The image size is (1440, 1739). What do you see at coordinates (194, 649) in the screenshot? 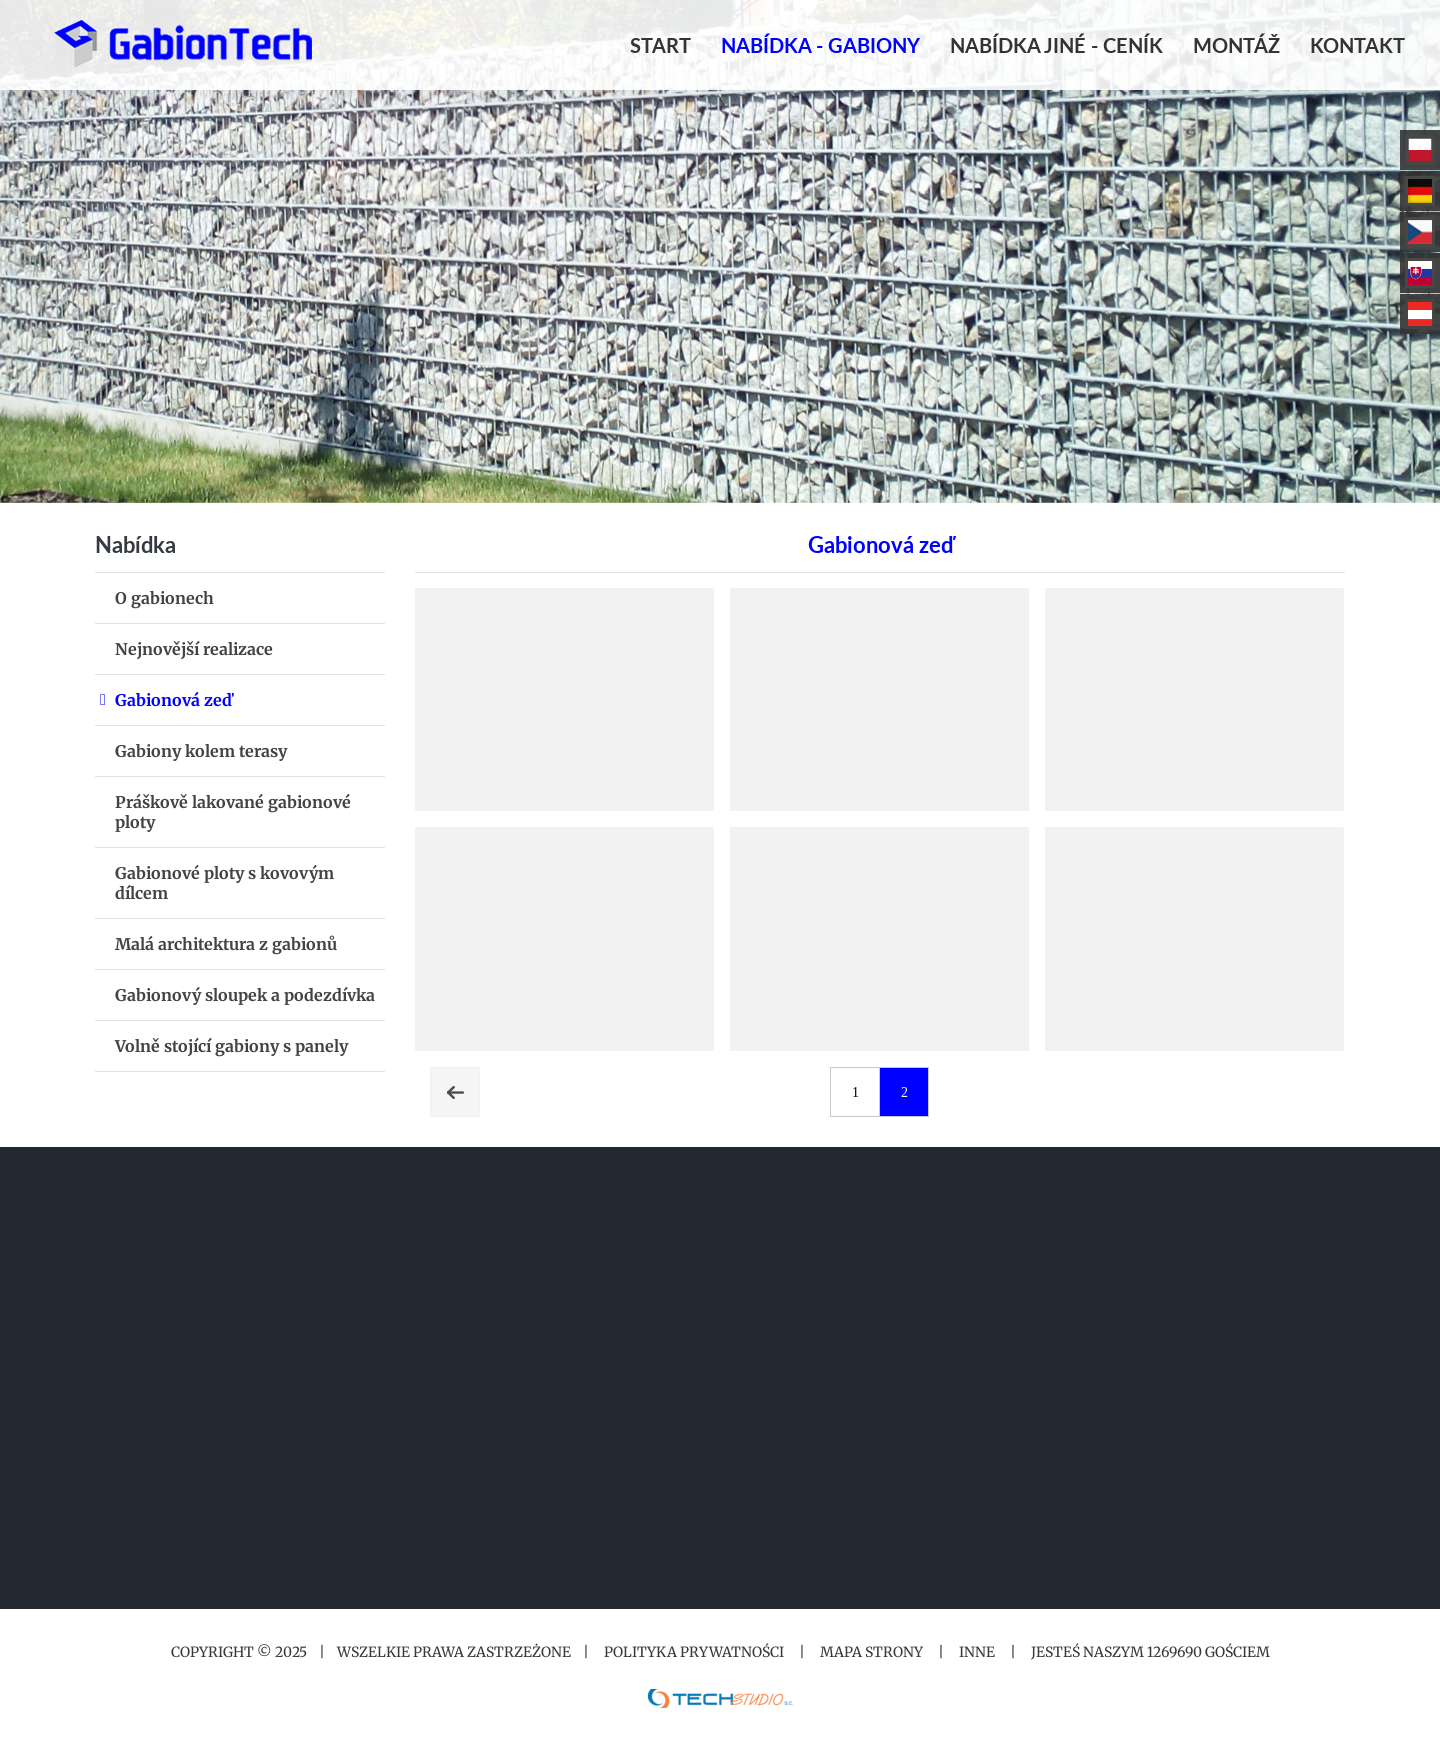
I see `Nejnovější realizace` at bounding box center [194, 649].